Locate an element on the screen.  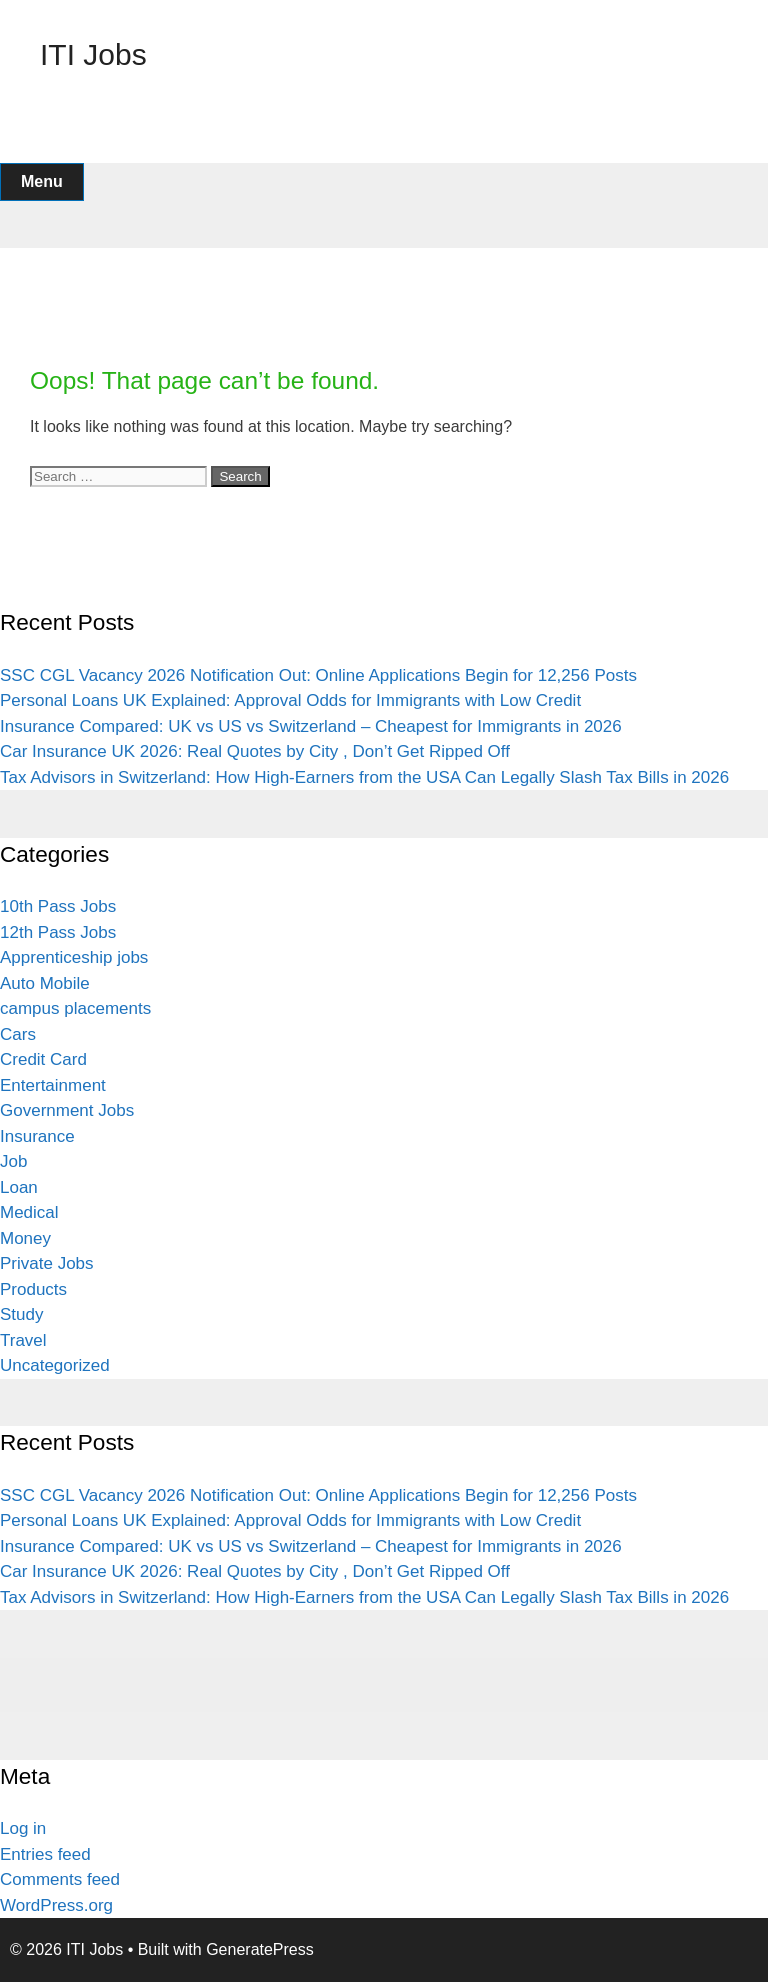
Log in is located at coordinates (23, 1828).